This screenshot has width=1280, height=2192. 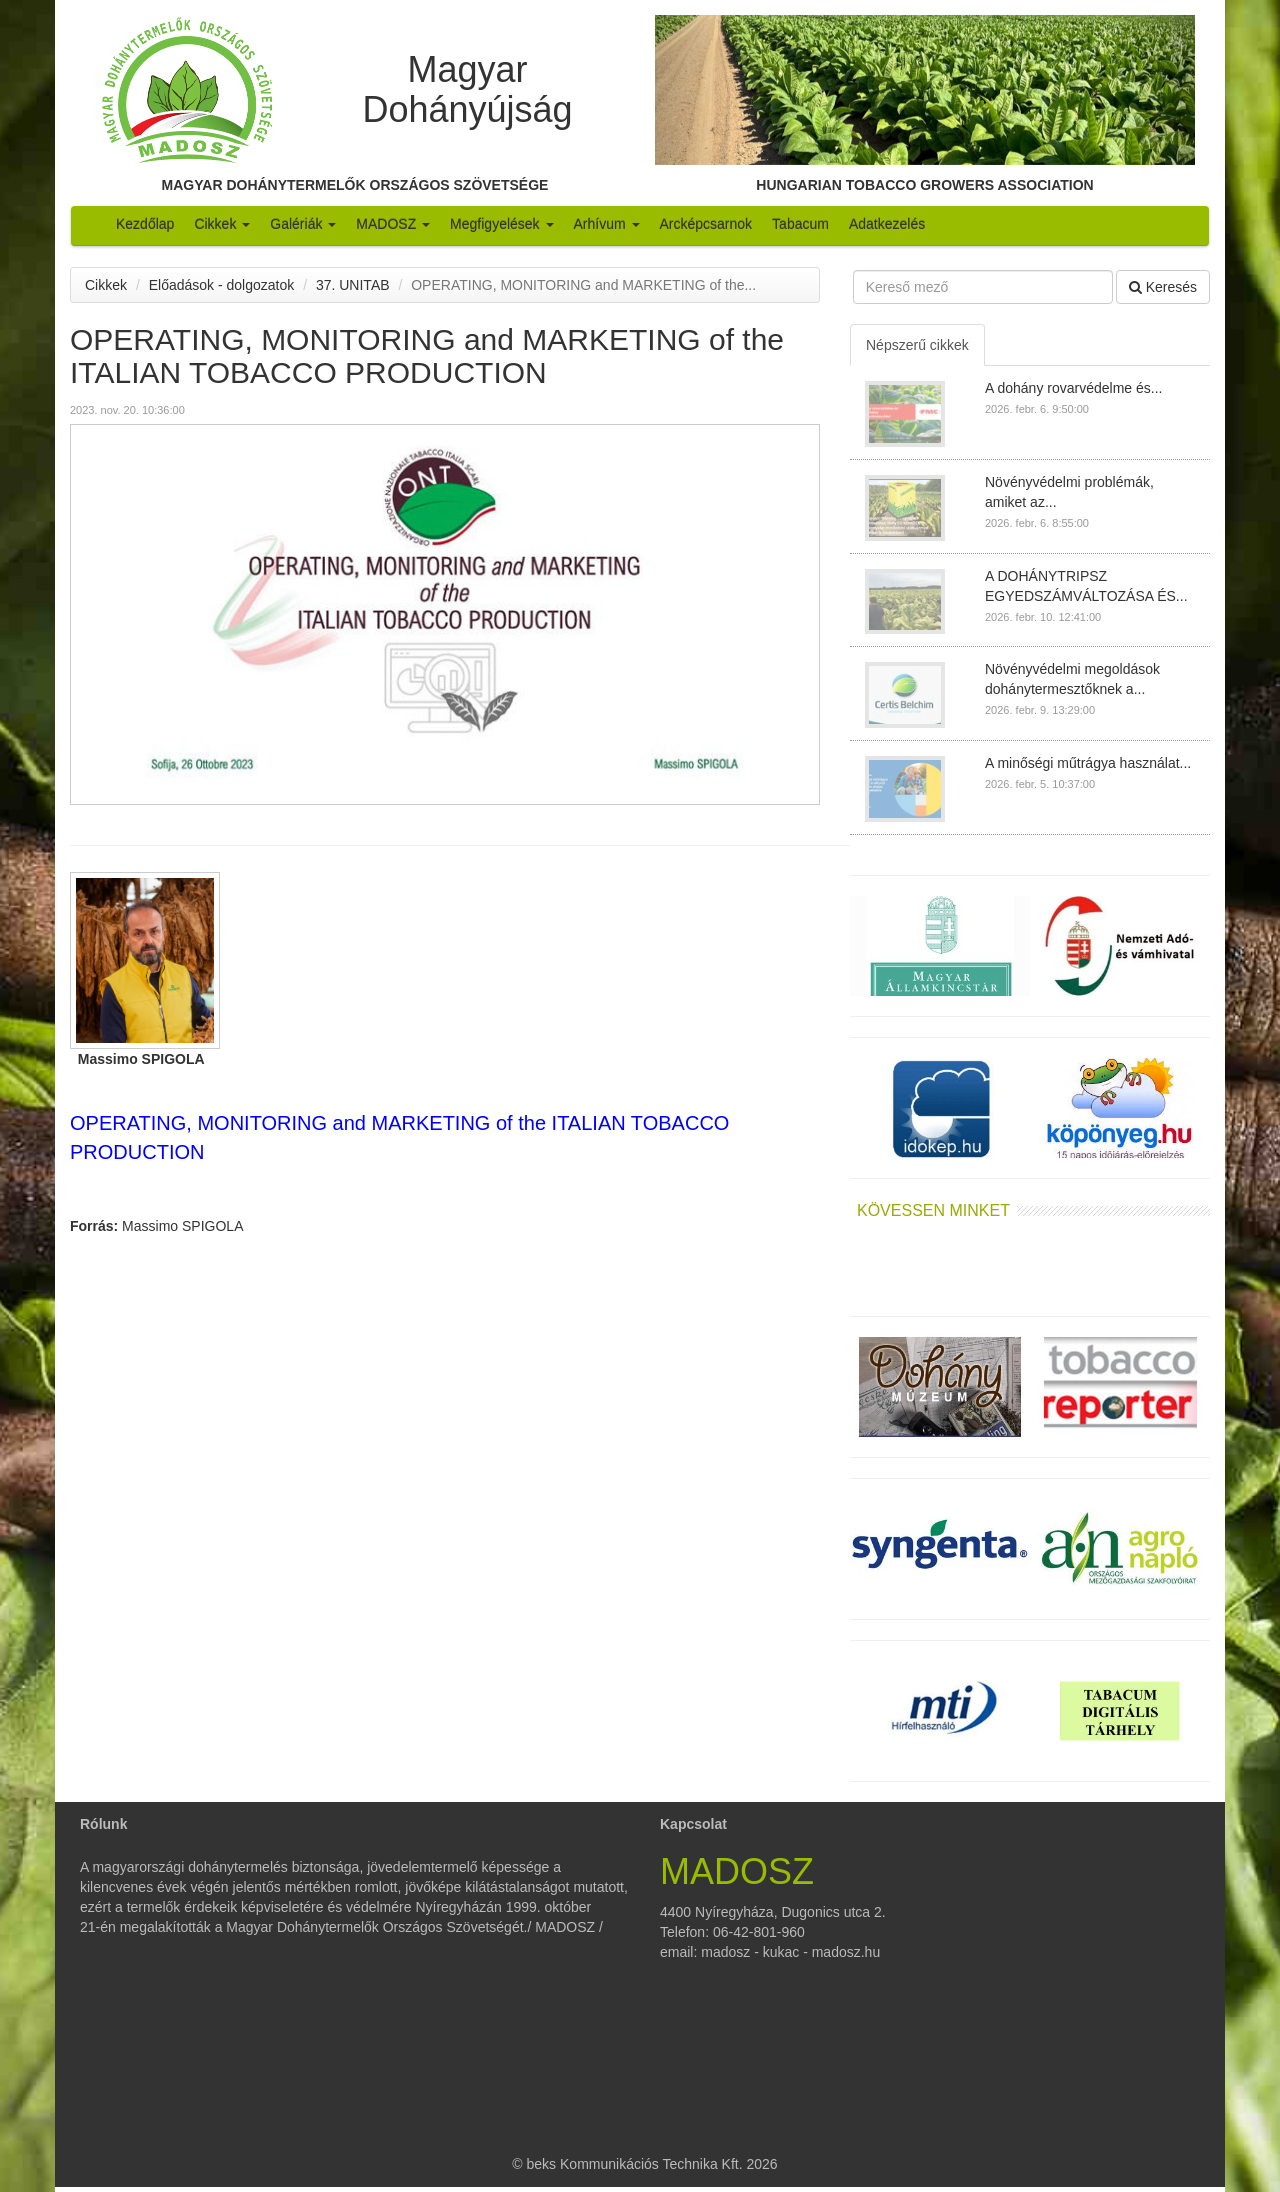 What do you see at coordinates (393, 224) in the screenshot?
I see `MADOSZ` at bounding box center [393, 224].